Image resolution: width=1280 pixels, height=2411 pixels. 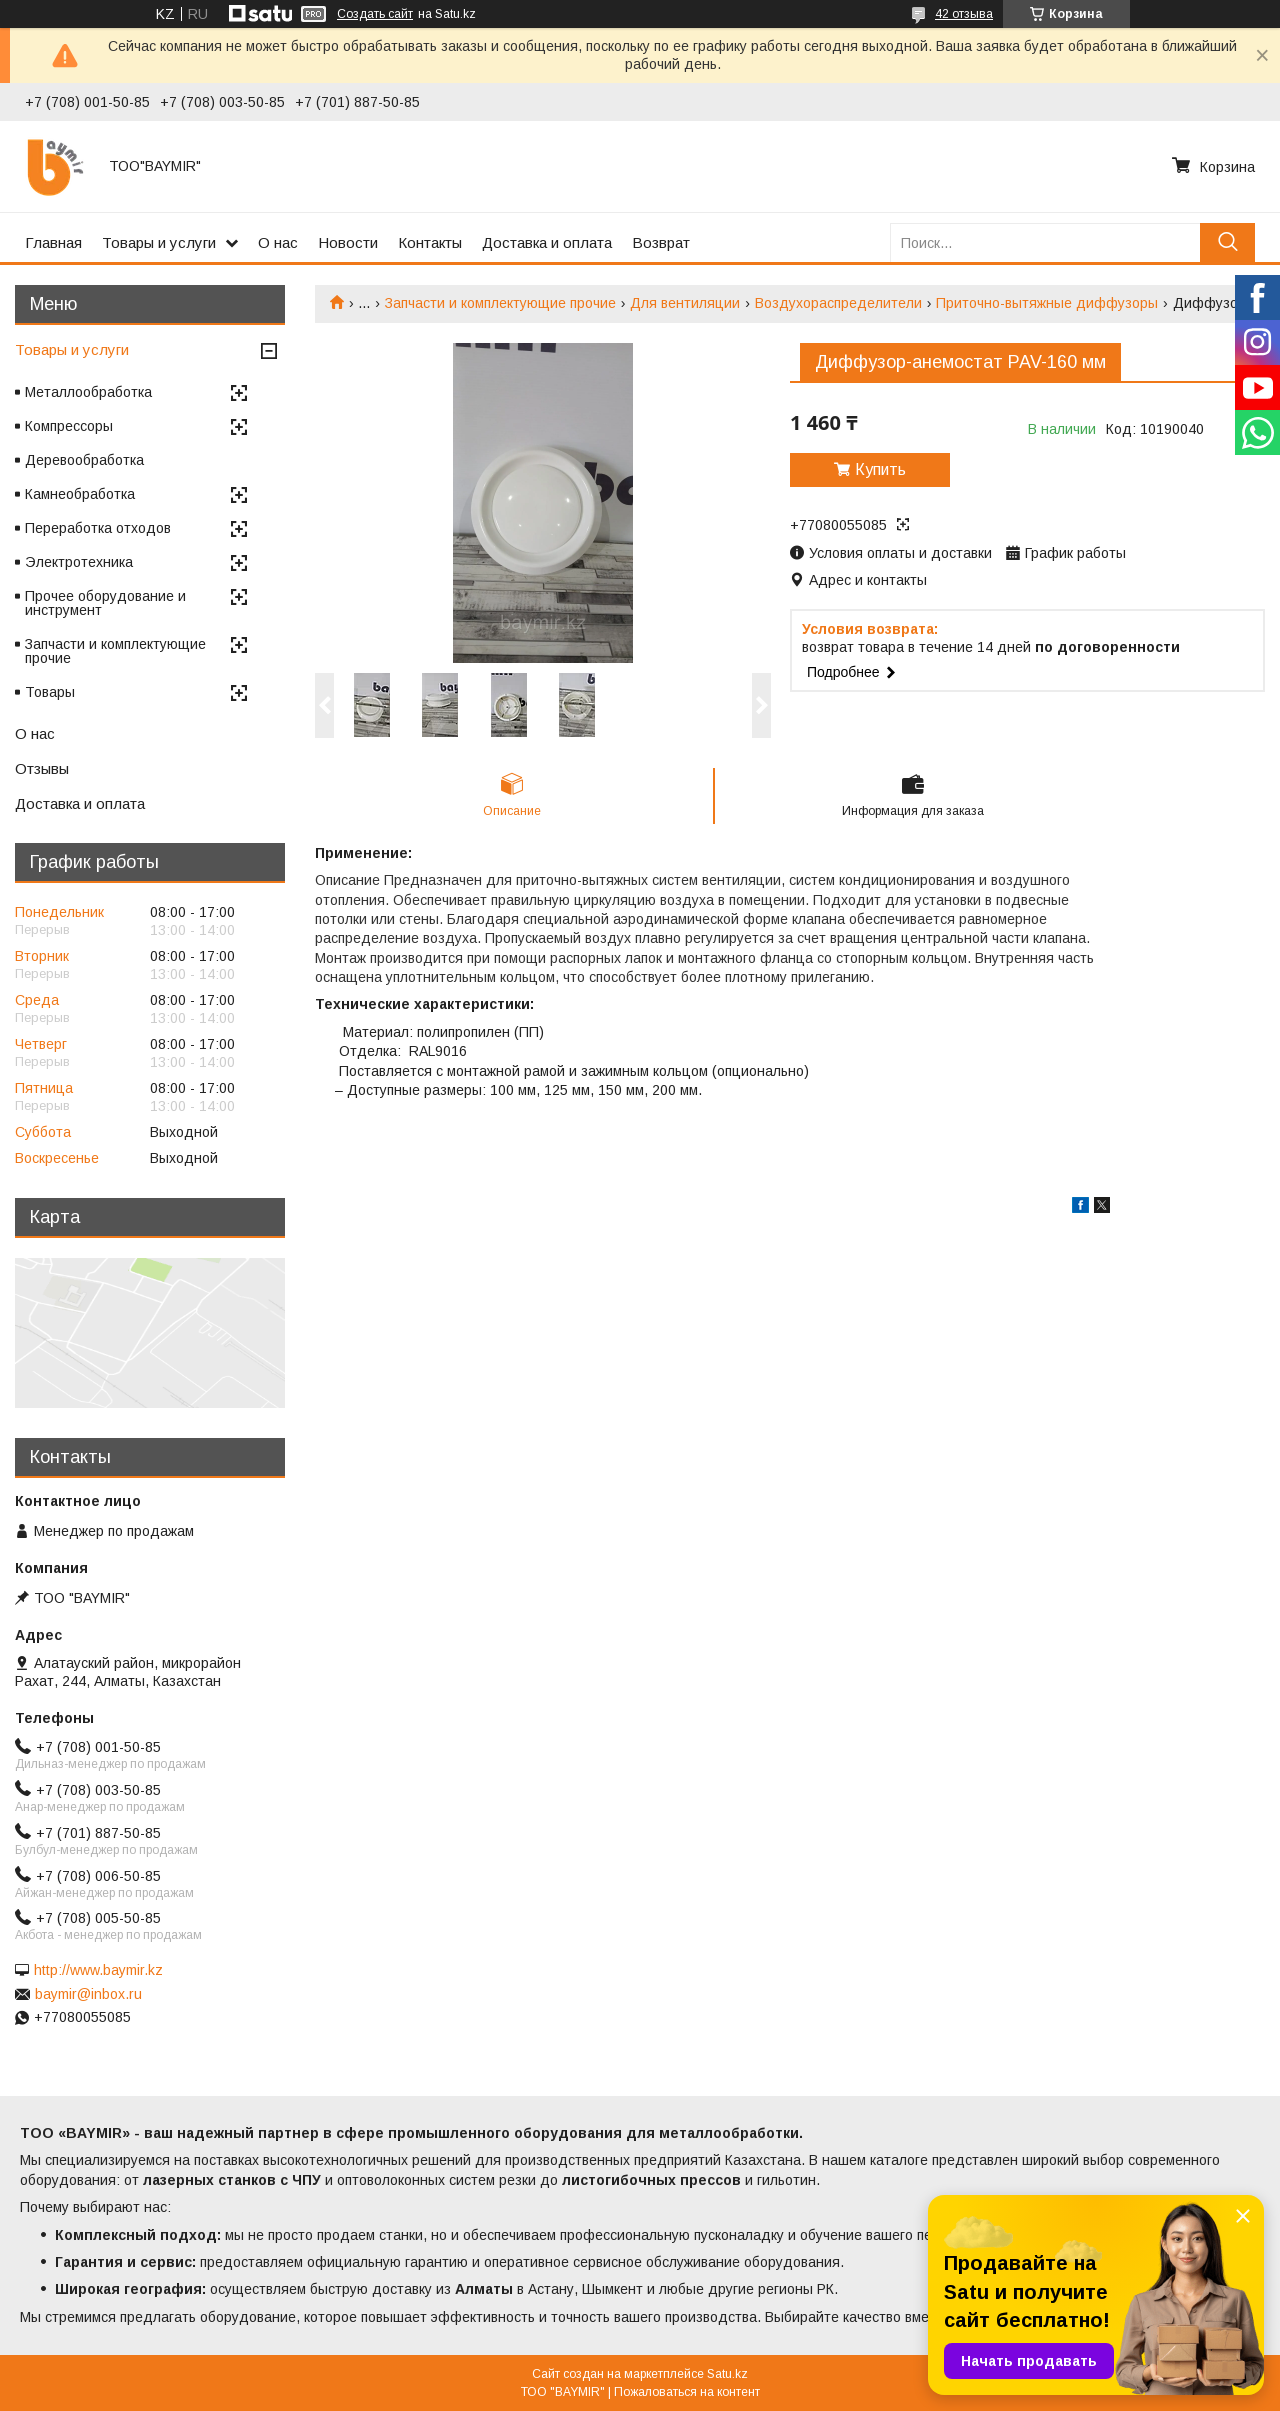 What do you see at coordinates (278, 242) in the screenshot?
I see `О нас` at bounding box center [278, 242].